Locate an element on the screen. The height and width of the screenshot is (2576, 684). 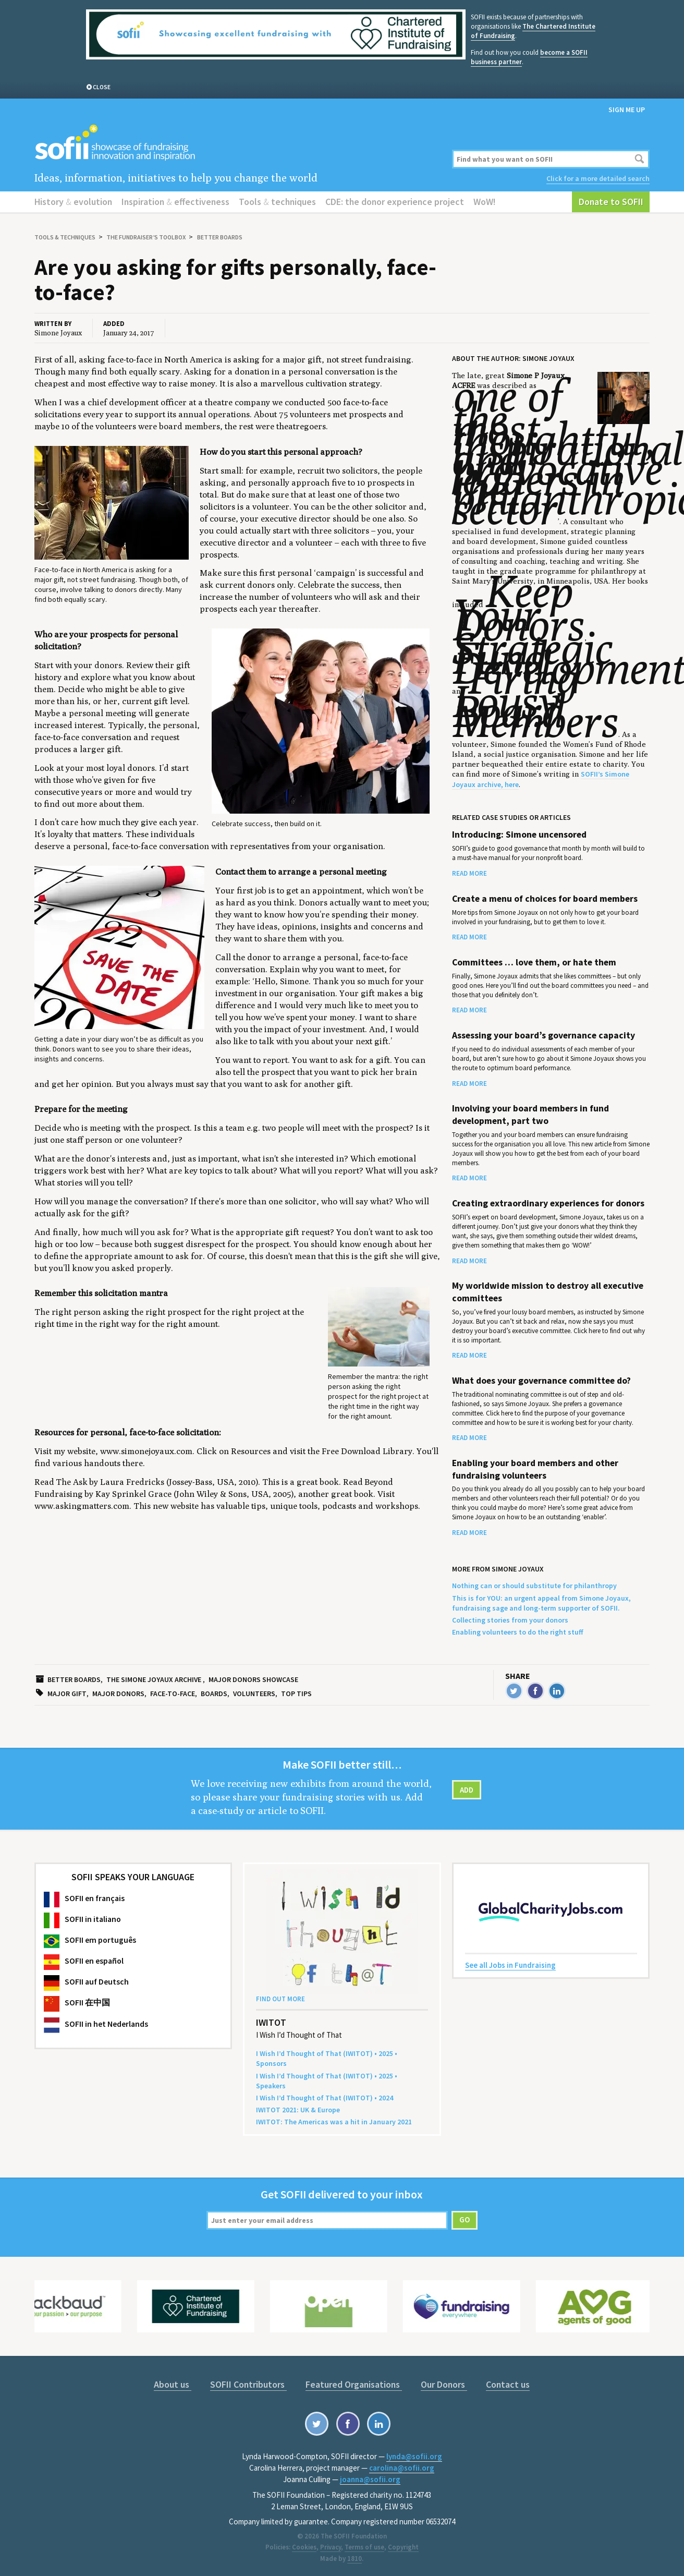
Major gift is located at coordinates (67, 1693).